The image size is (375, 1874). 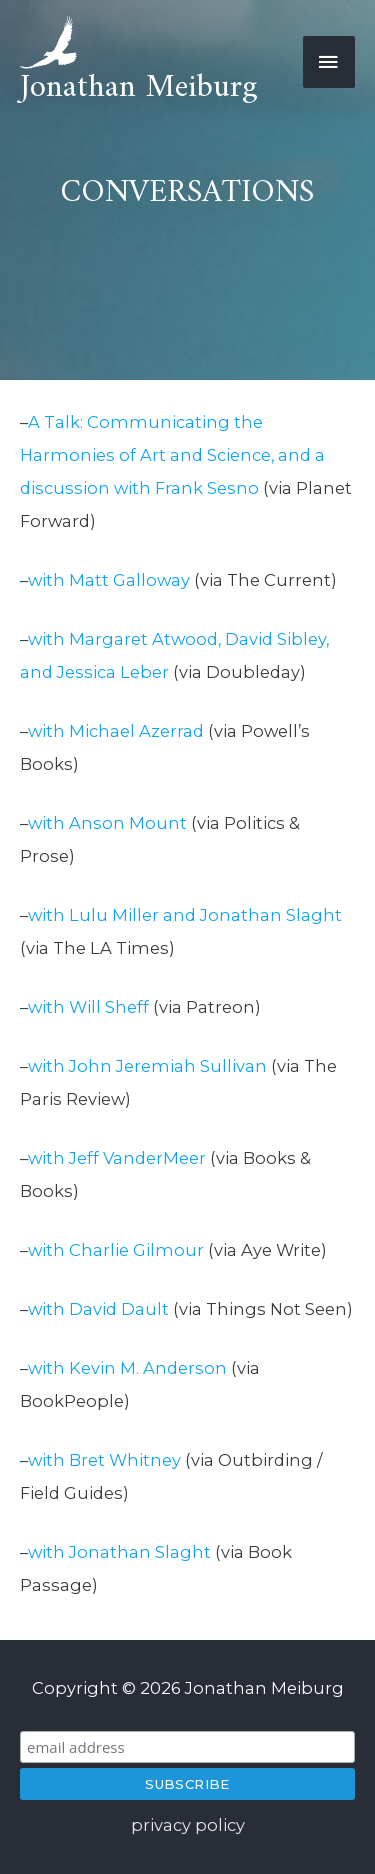 What do you see at coordinates (188, 1825) in the screenshot?
I see `privacy policy` at bounding box center [188, 1825].